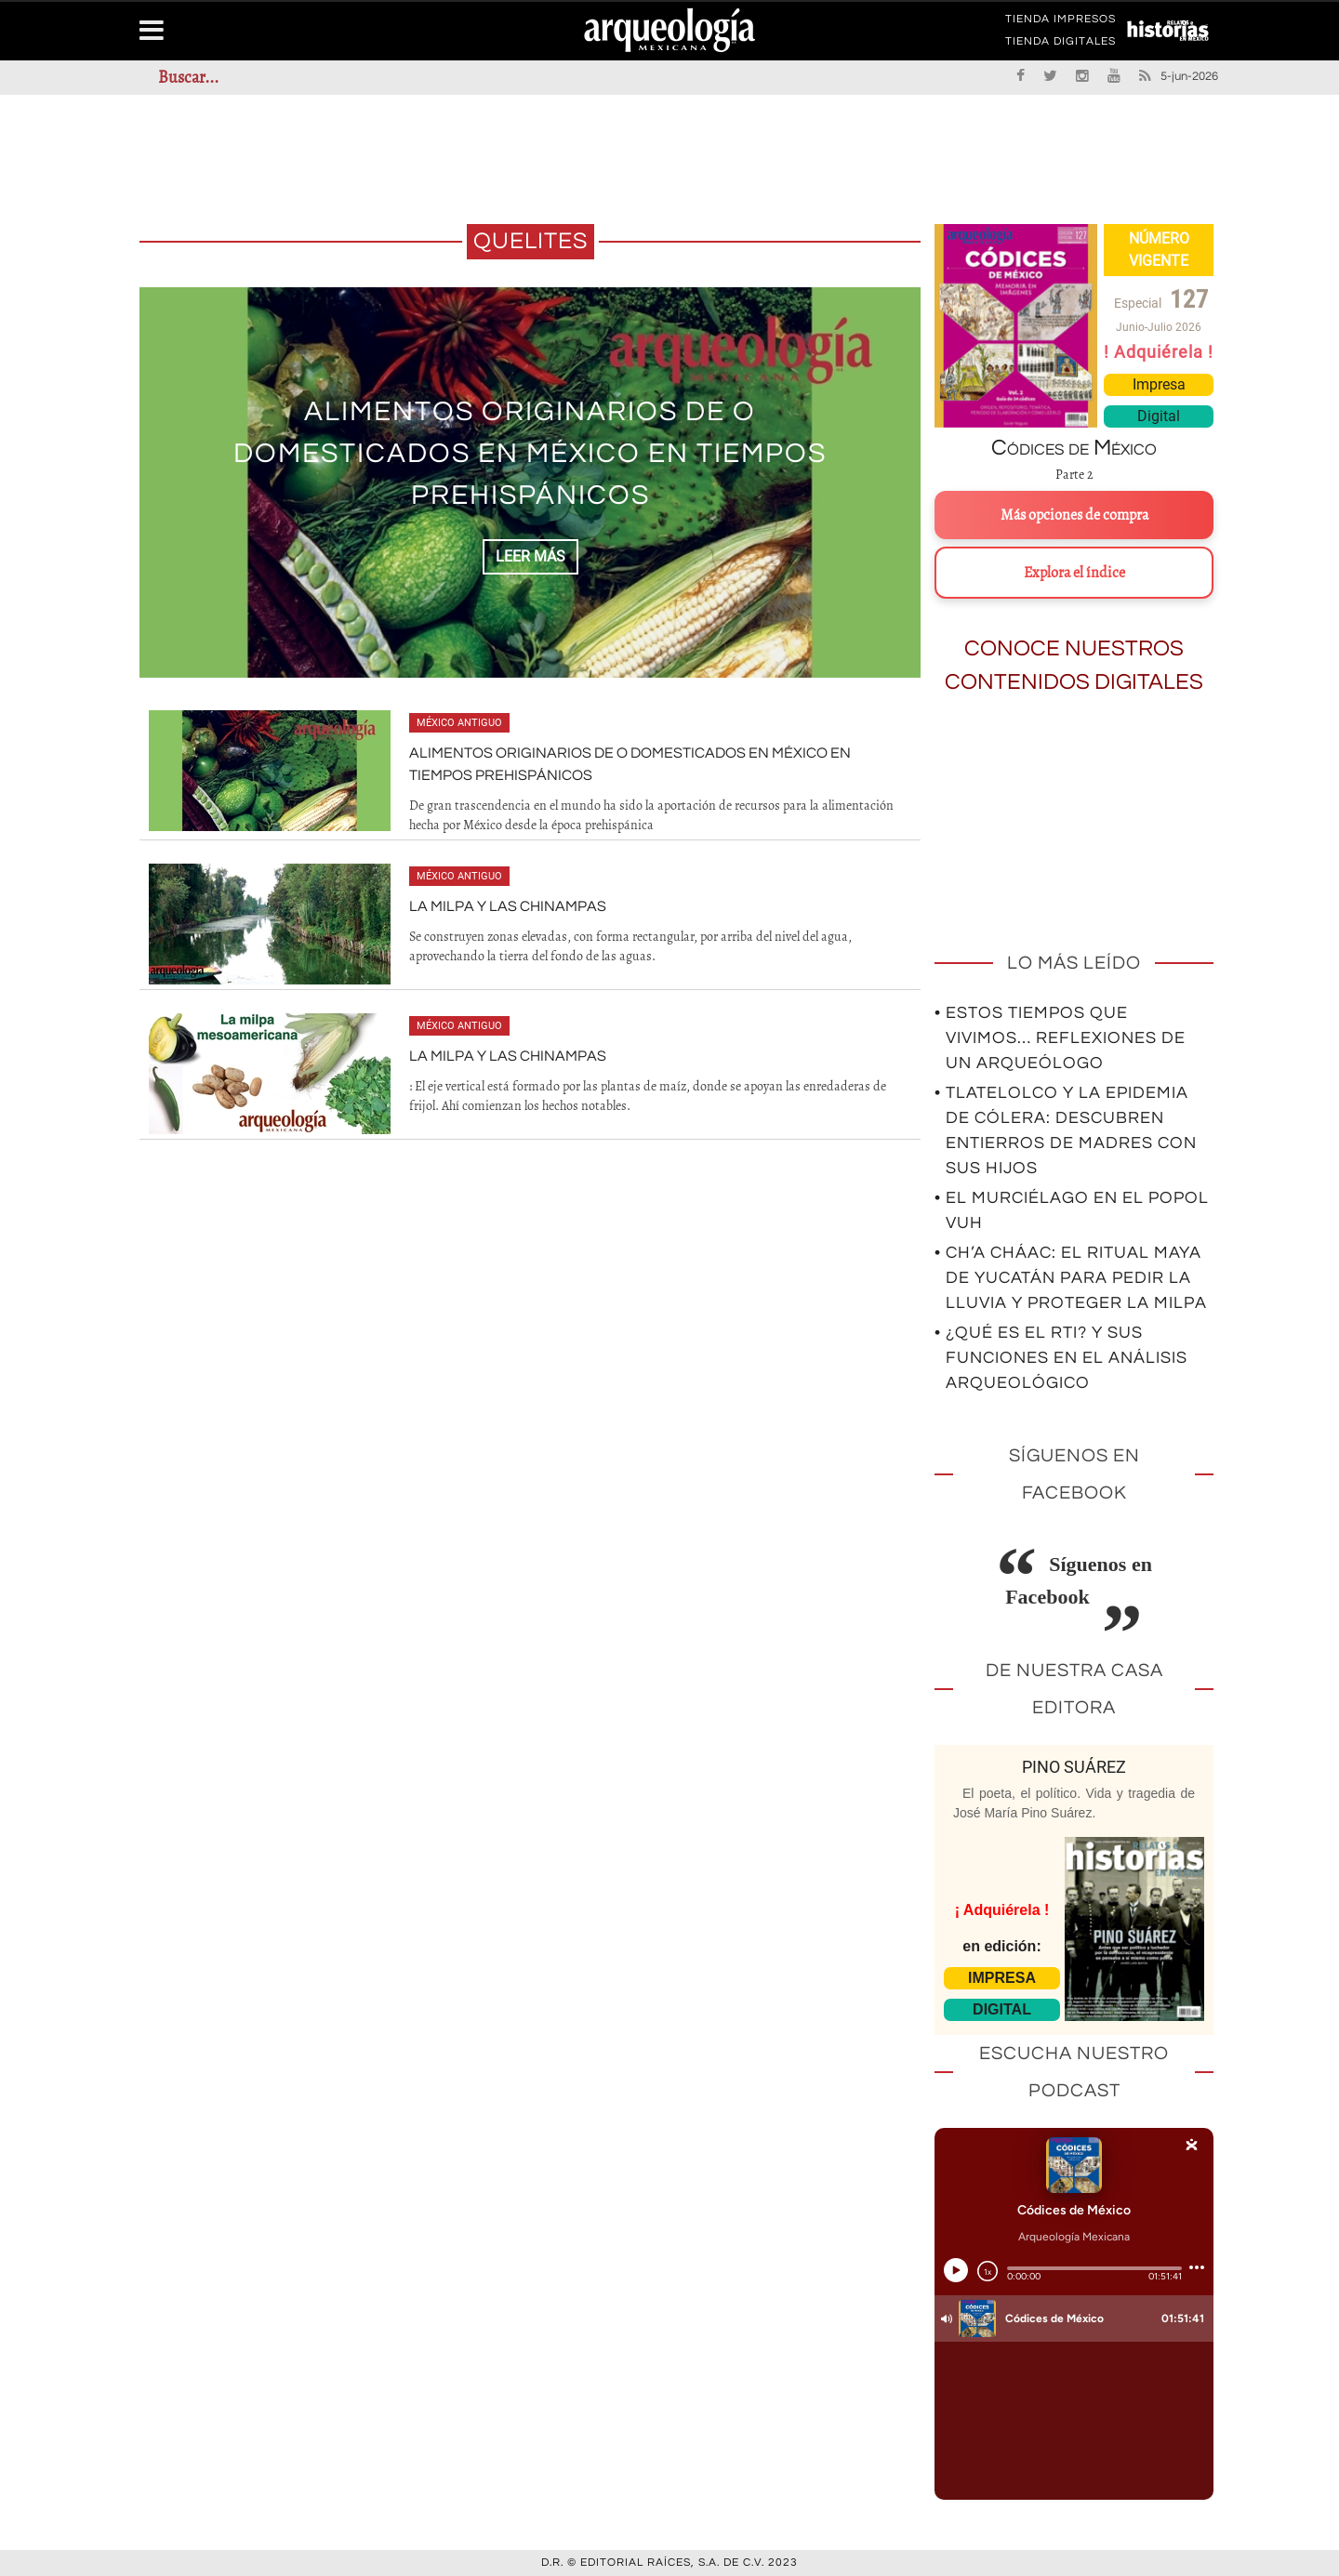 The height and width of the screenshot is (2576, 1339). What do you see at coordinates (507, 906) in the screenshot?
I see `La milpa y las chinampas` at bounding box center [507, 906].